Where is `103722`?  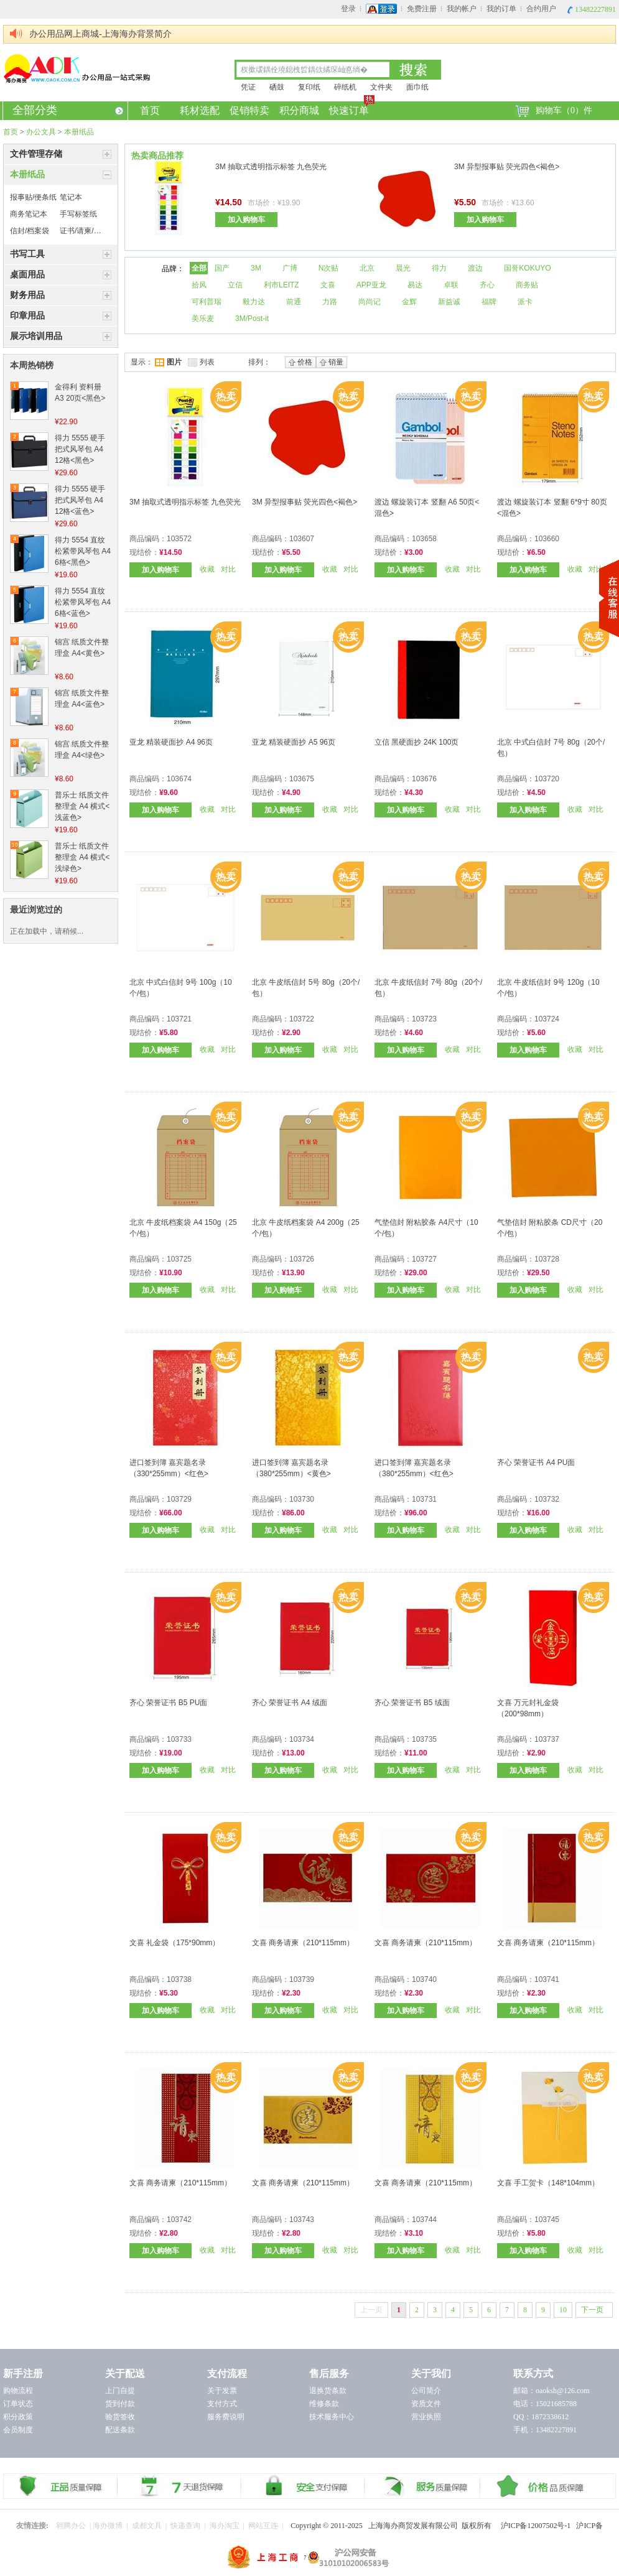
103722 is located at coordinates (301, 1019).